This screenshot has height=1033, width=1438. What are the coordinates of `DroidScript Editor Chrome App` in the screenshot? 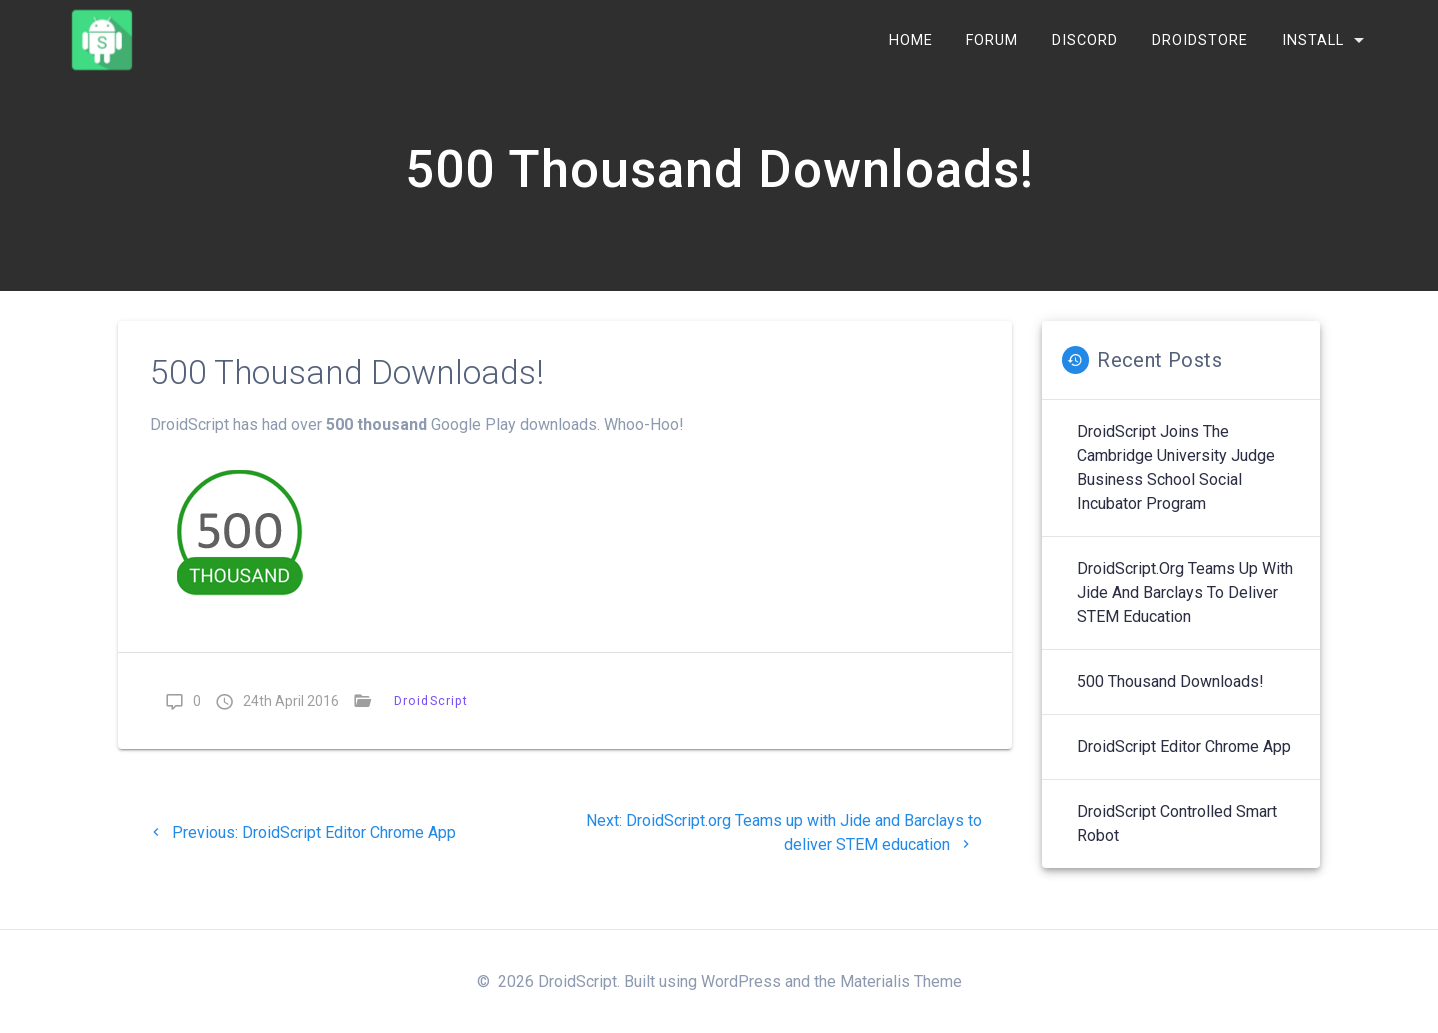 It's located at (1184, 757).